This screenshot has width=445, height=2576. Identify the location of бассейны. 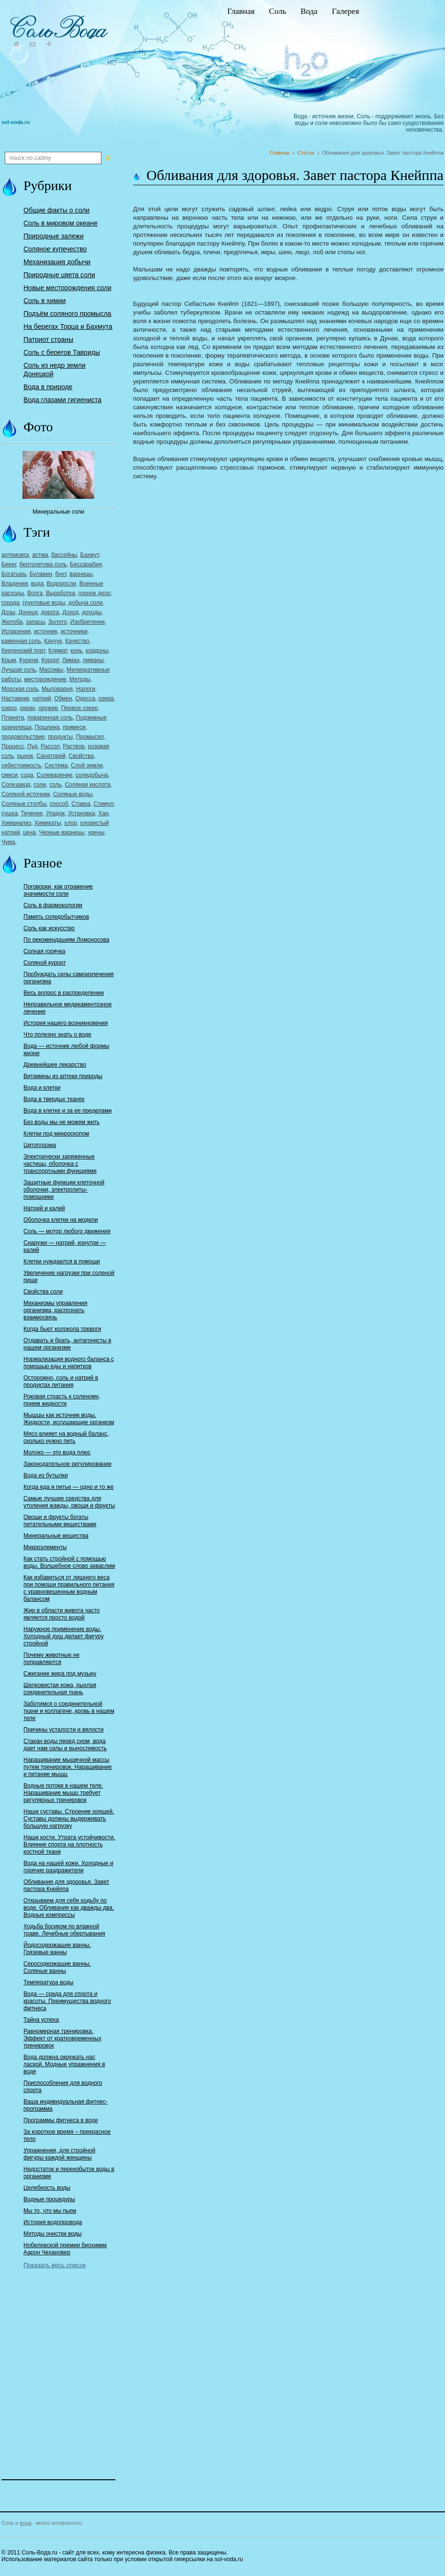
(64, 554).